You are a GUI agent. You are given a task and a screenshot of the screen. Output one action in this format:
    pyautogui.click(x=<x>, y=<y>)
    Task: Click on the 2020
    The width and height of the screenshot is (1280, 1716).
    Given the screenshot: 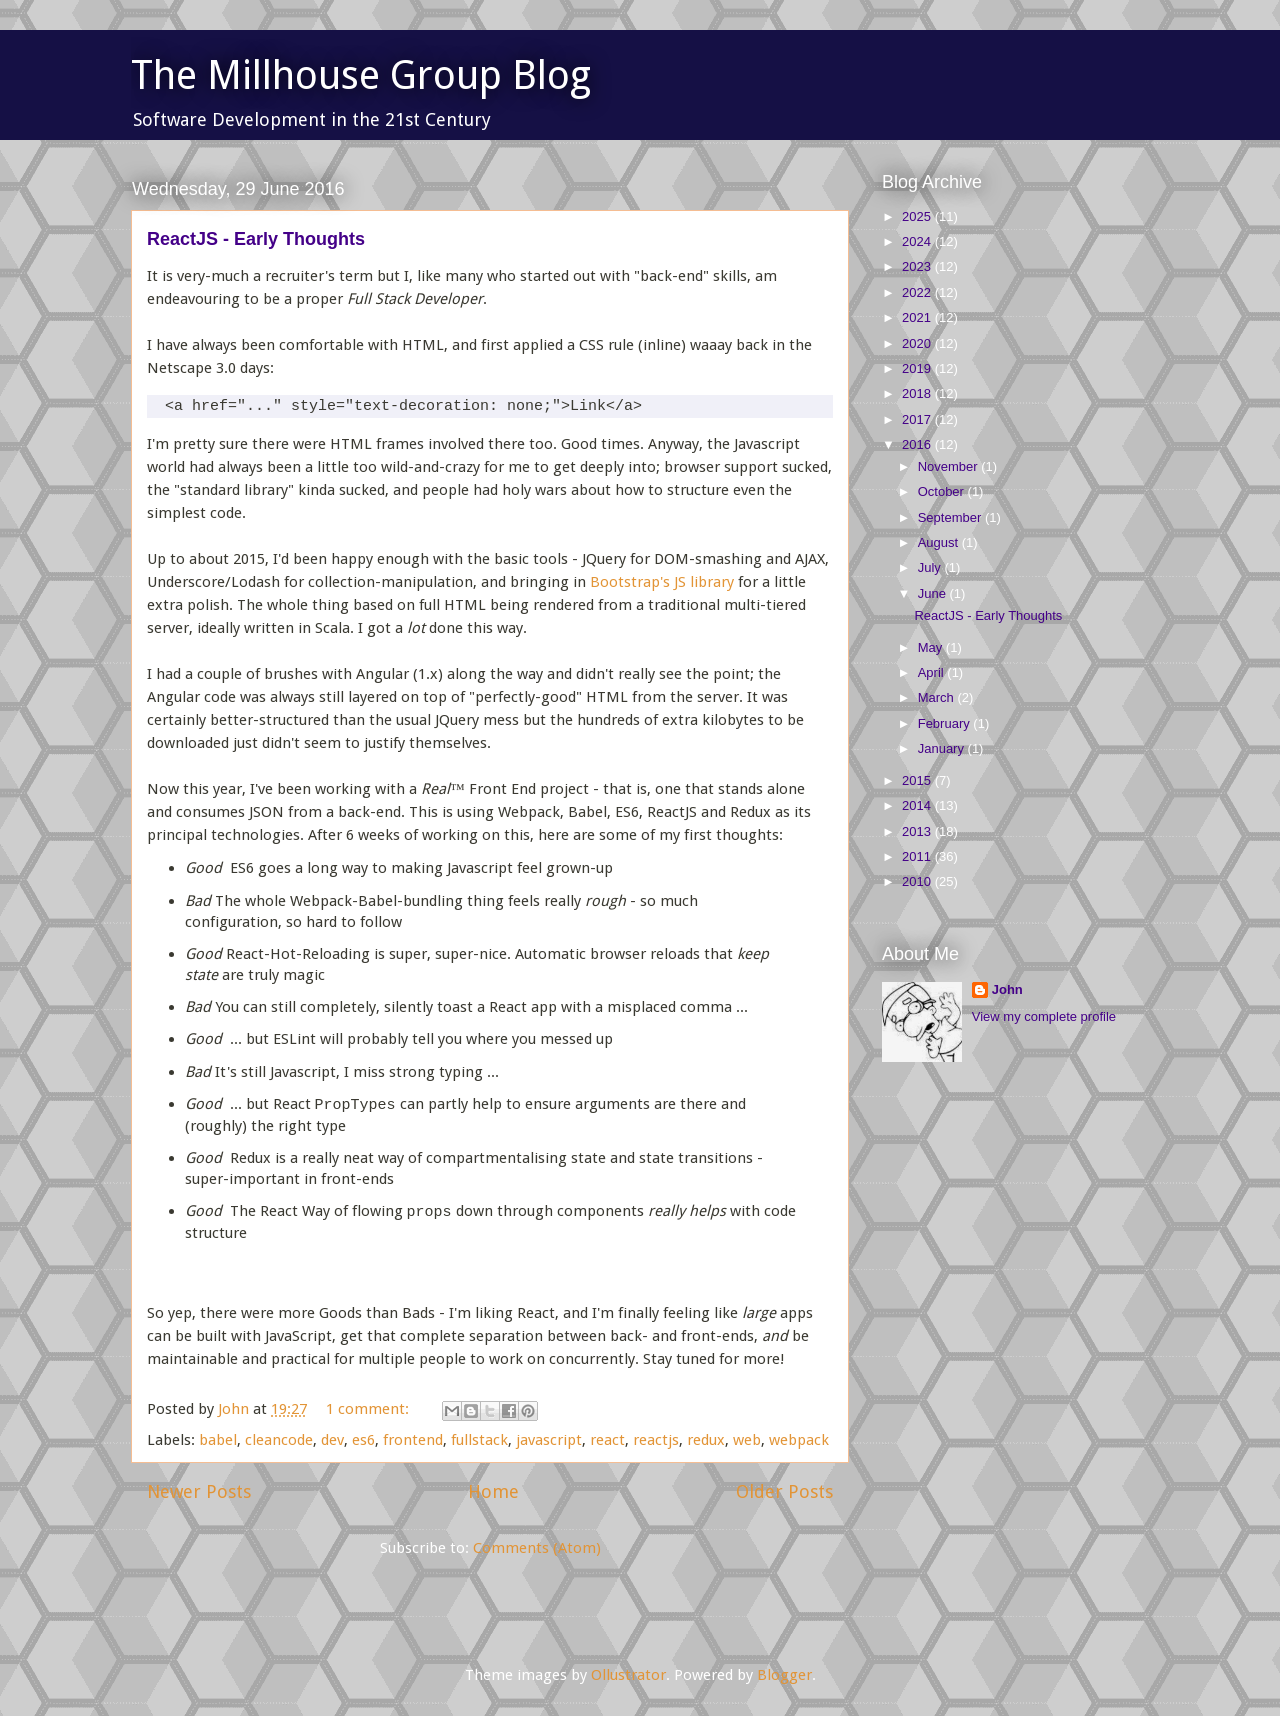 What is the action you would take?
    pyautogui.click(x=918, y=343)
    